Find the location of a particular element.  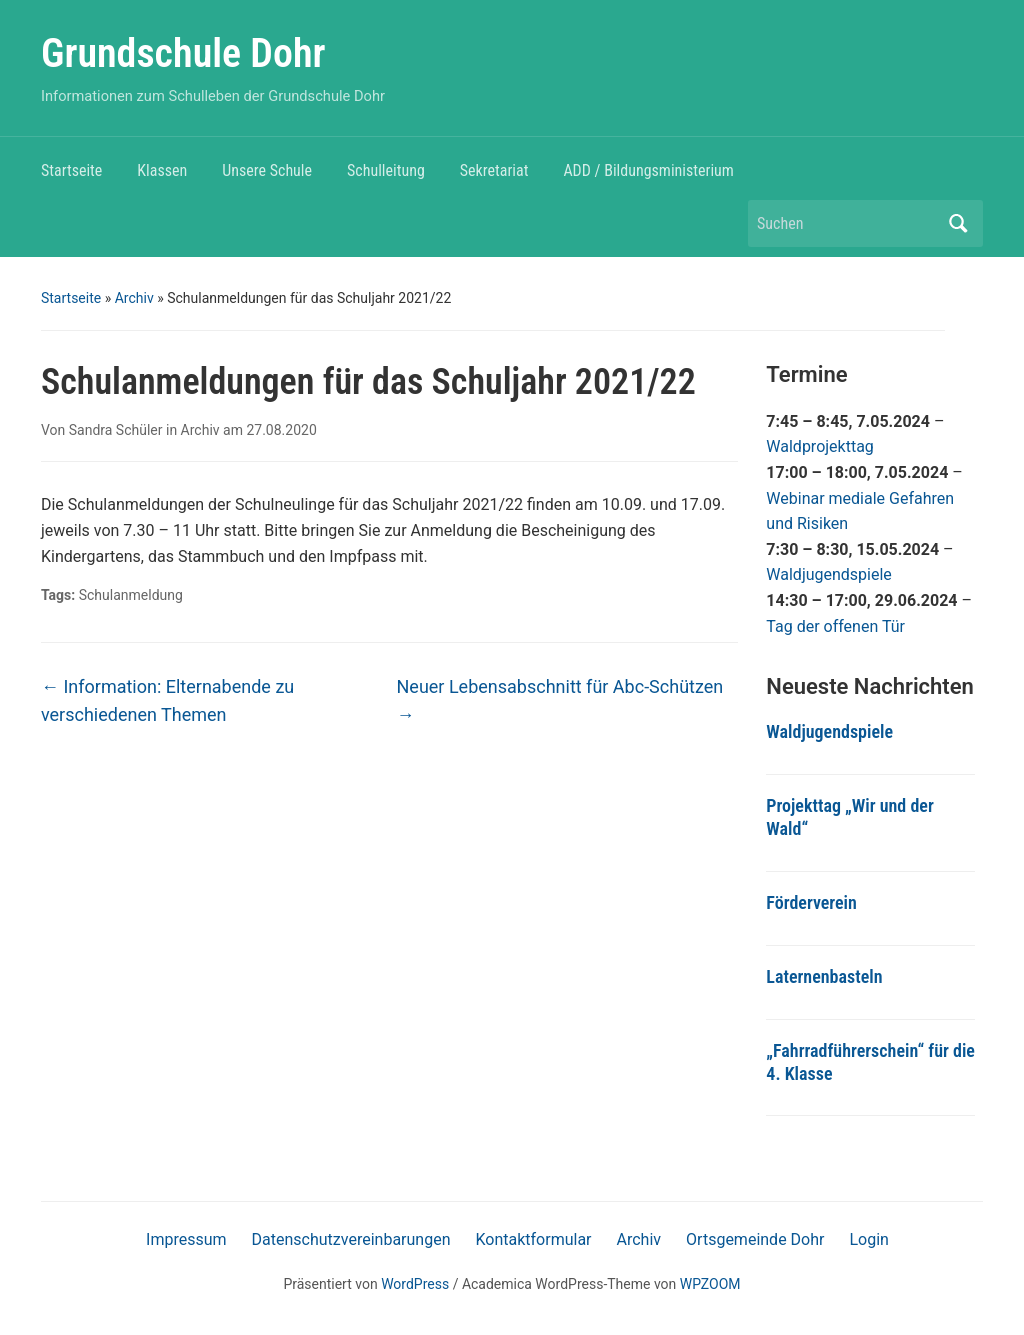

Waldprojekttag is located at coordinates (820, 446).